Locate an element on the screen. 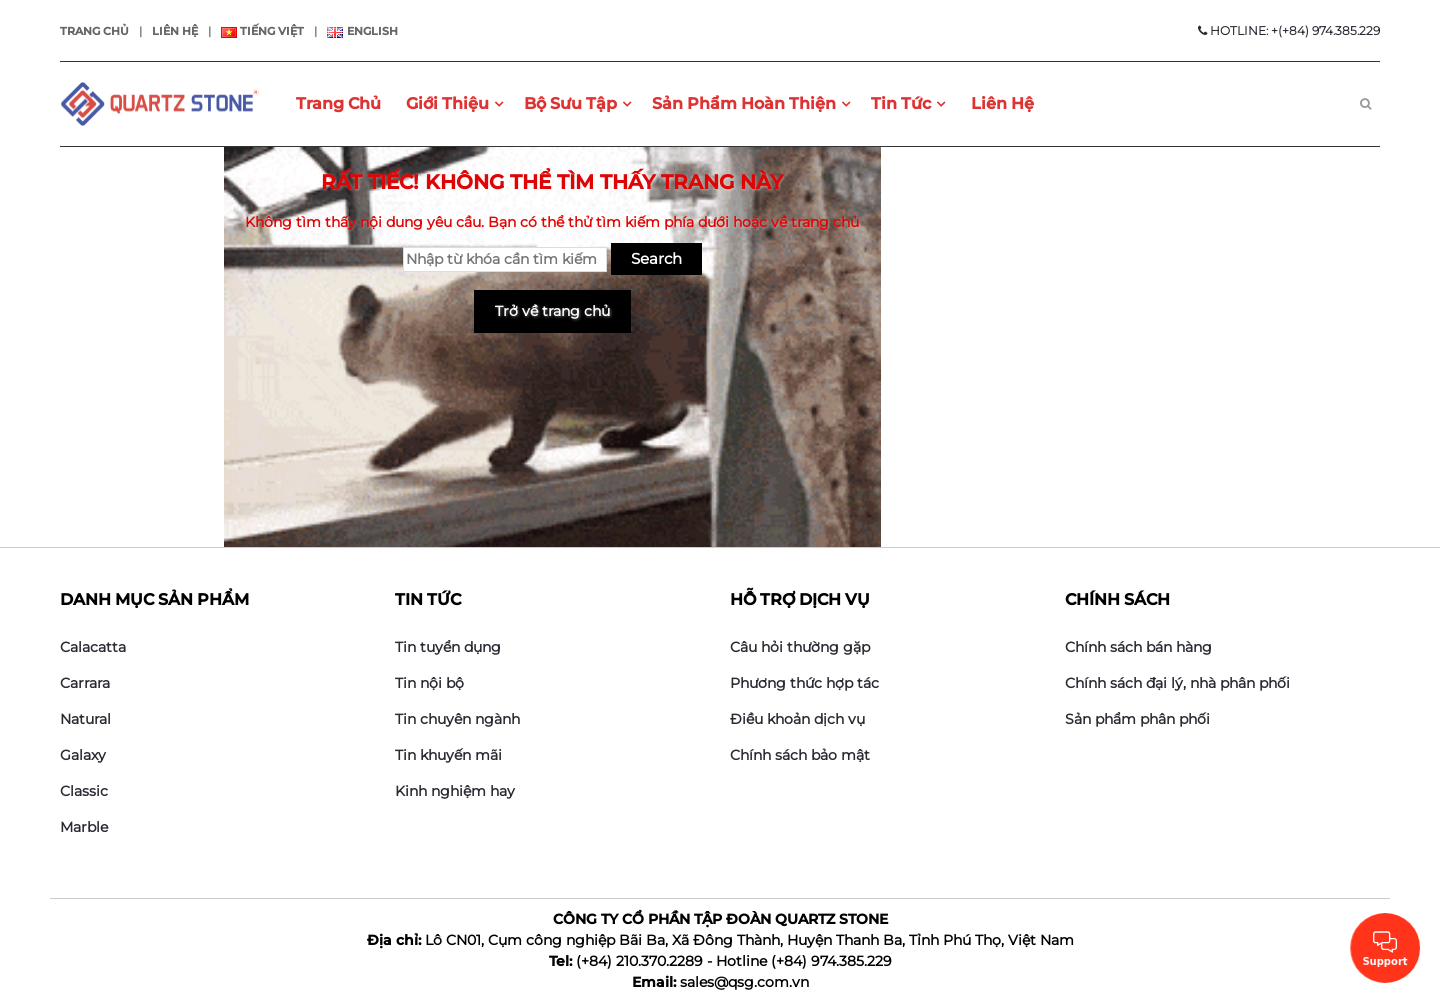 The height and width of the screenshot is (1003, 1440). Tin nội bộ is located at coordinates (429, 683).